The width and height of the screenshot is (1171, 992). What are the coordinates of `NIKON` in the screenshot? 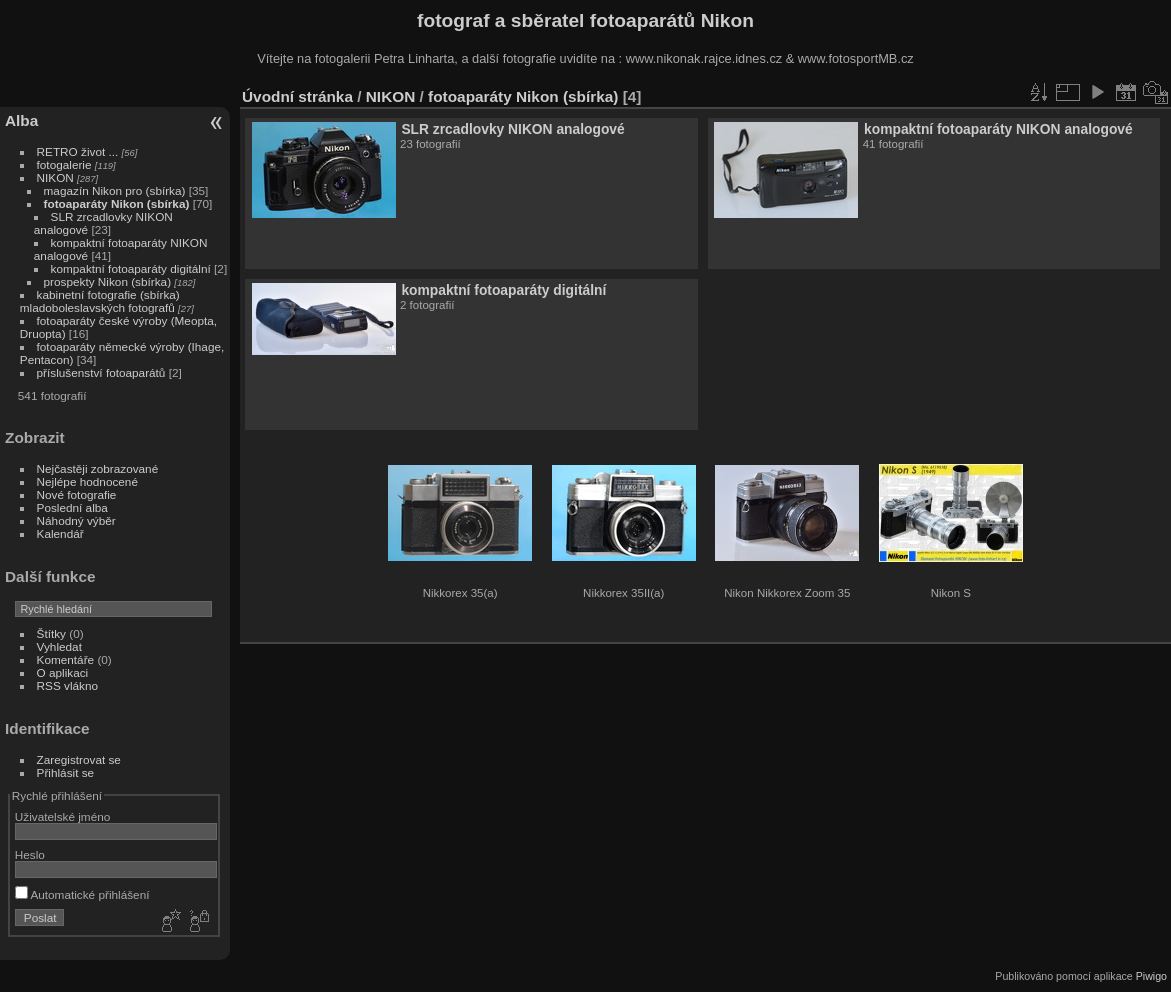 It's located at (55, 177).